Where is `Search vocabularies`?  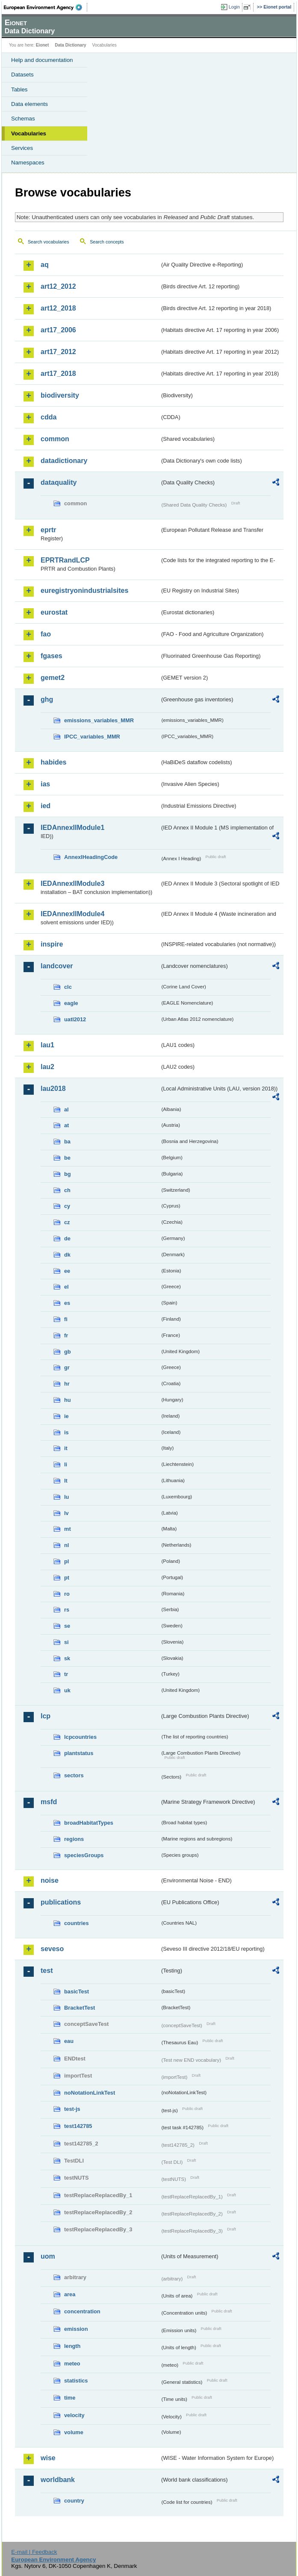
Search vocabularies is located at coordinates (48, 241).